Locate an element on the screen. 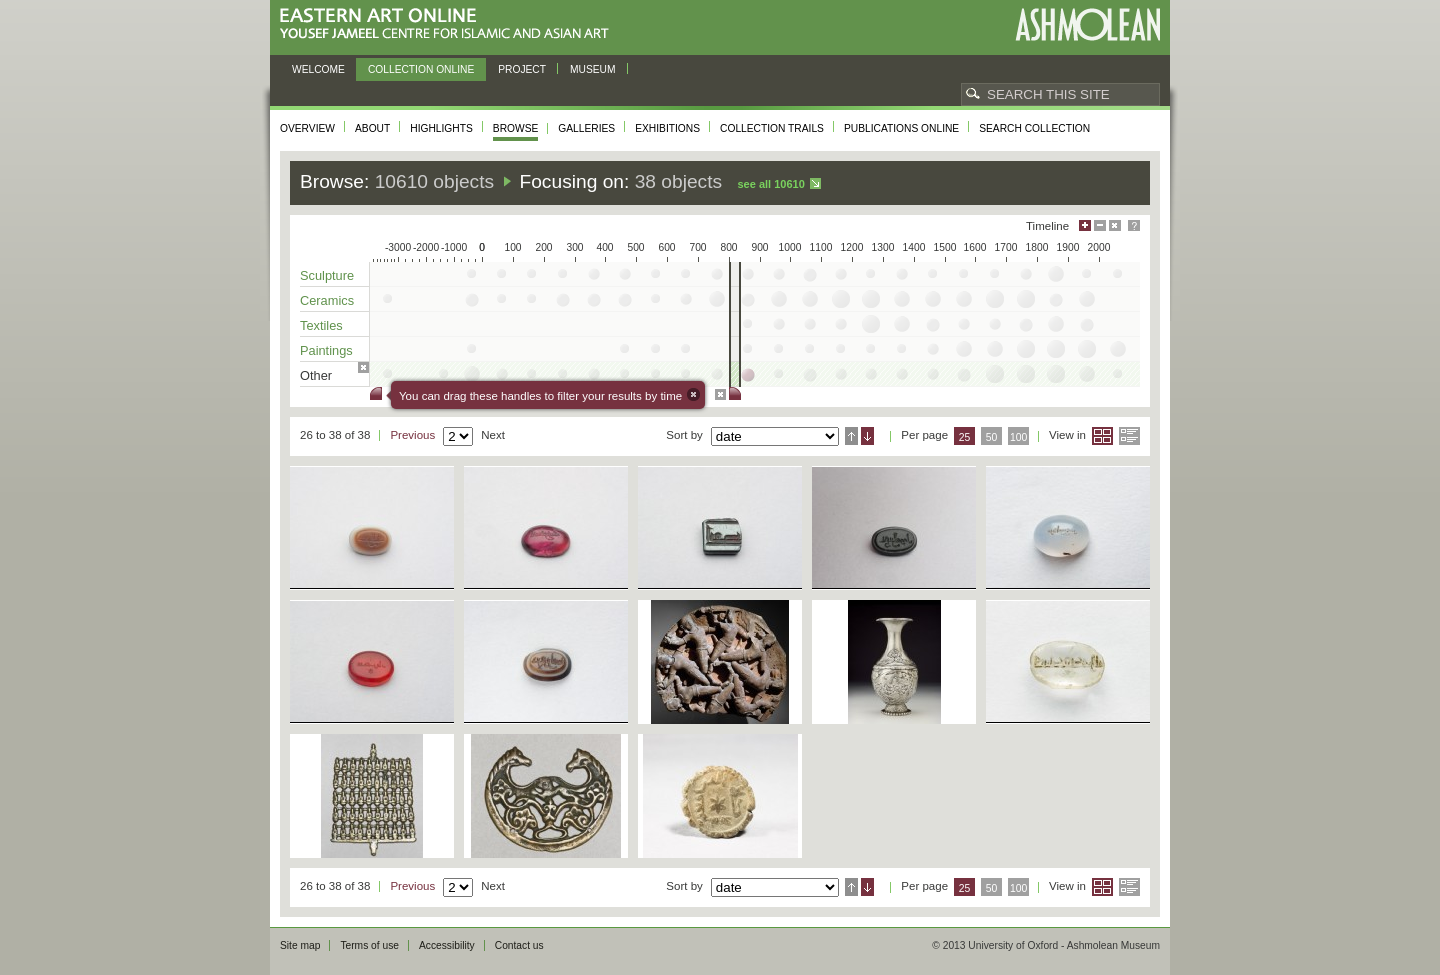  Help is located at coordinates (1134, 225).